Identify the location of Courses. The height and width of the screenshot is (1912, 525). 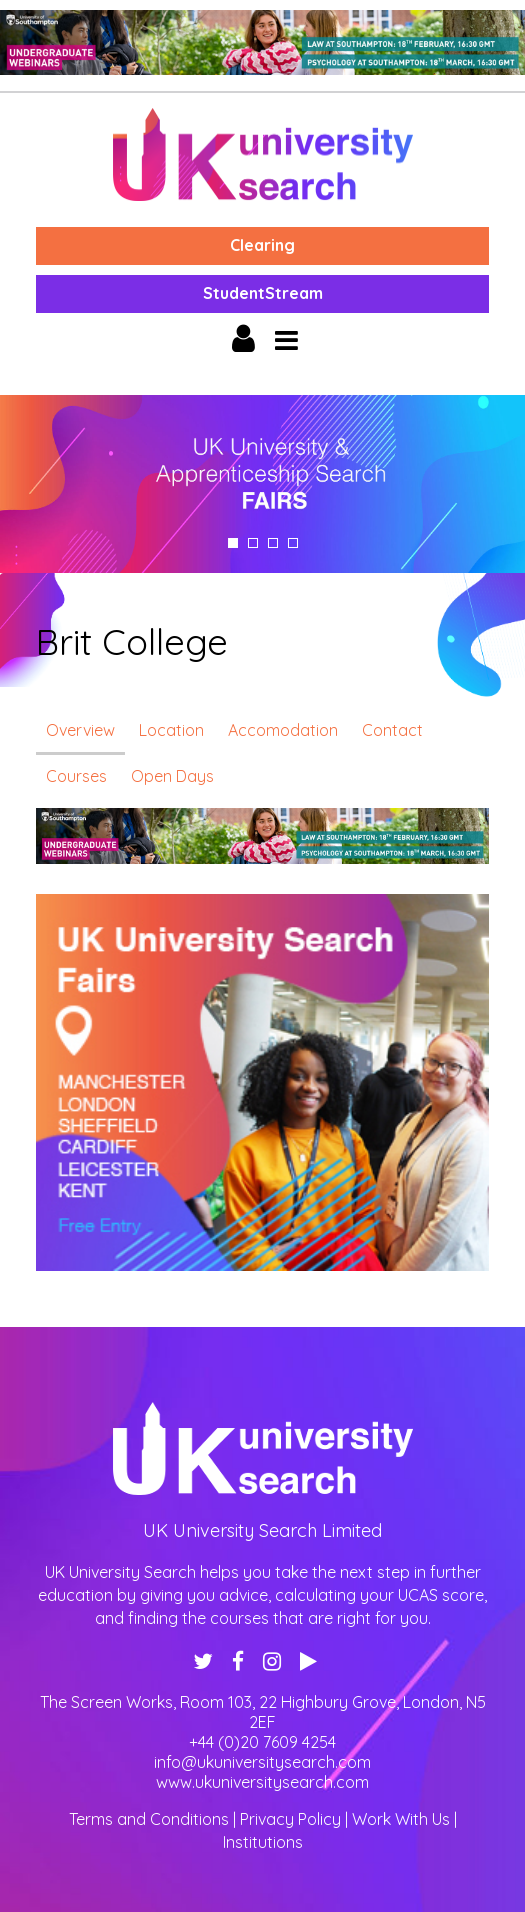
(76, 776).